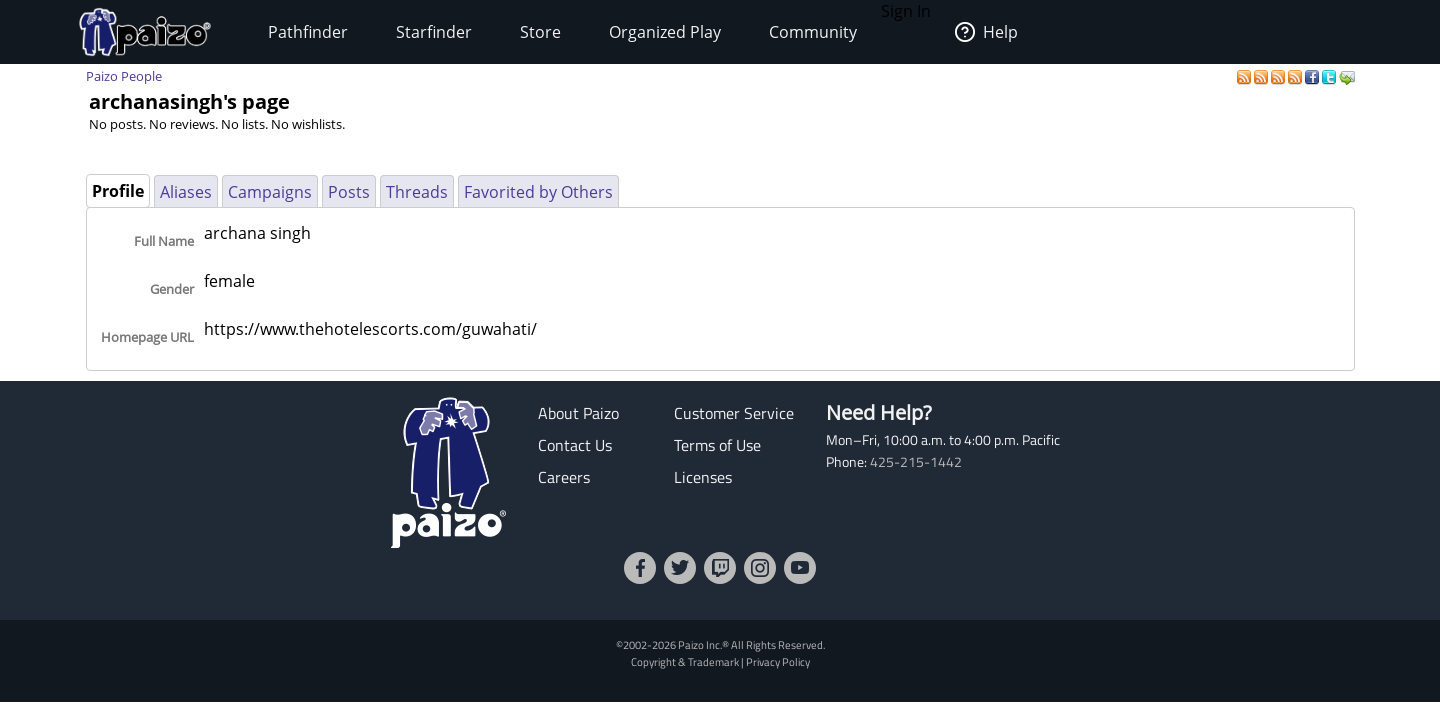 Image resolution: width=1440 pixels, height=720 pixels. Describe the element at coordinates (575, 445) in the screenshot. I see `Contact Us` at that location.